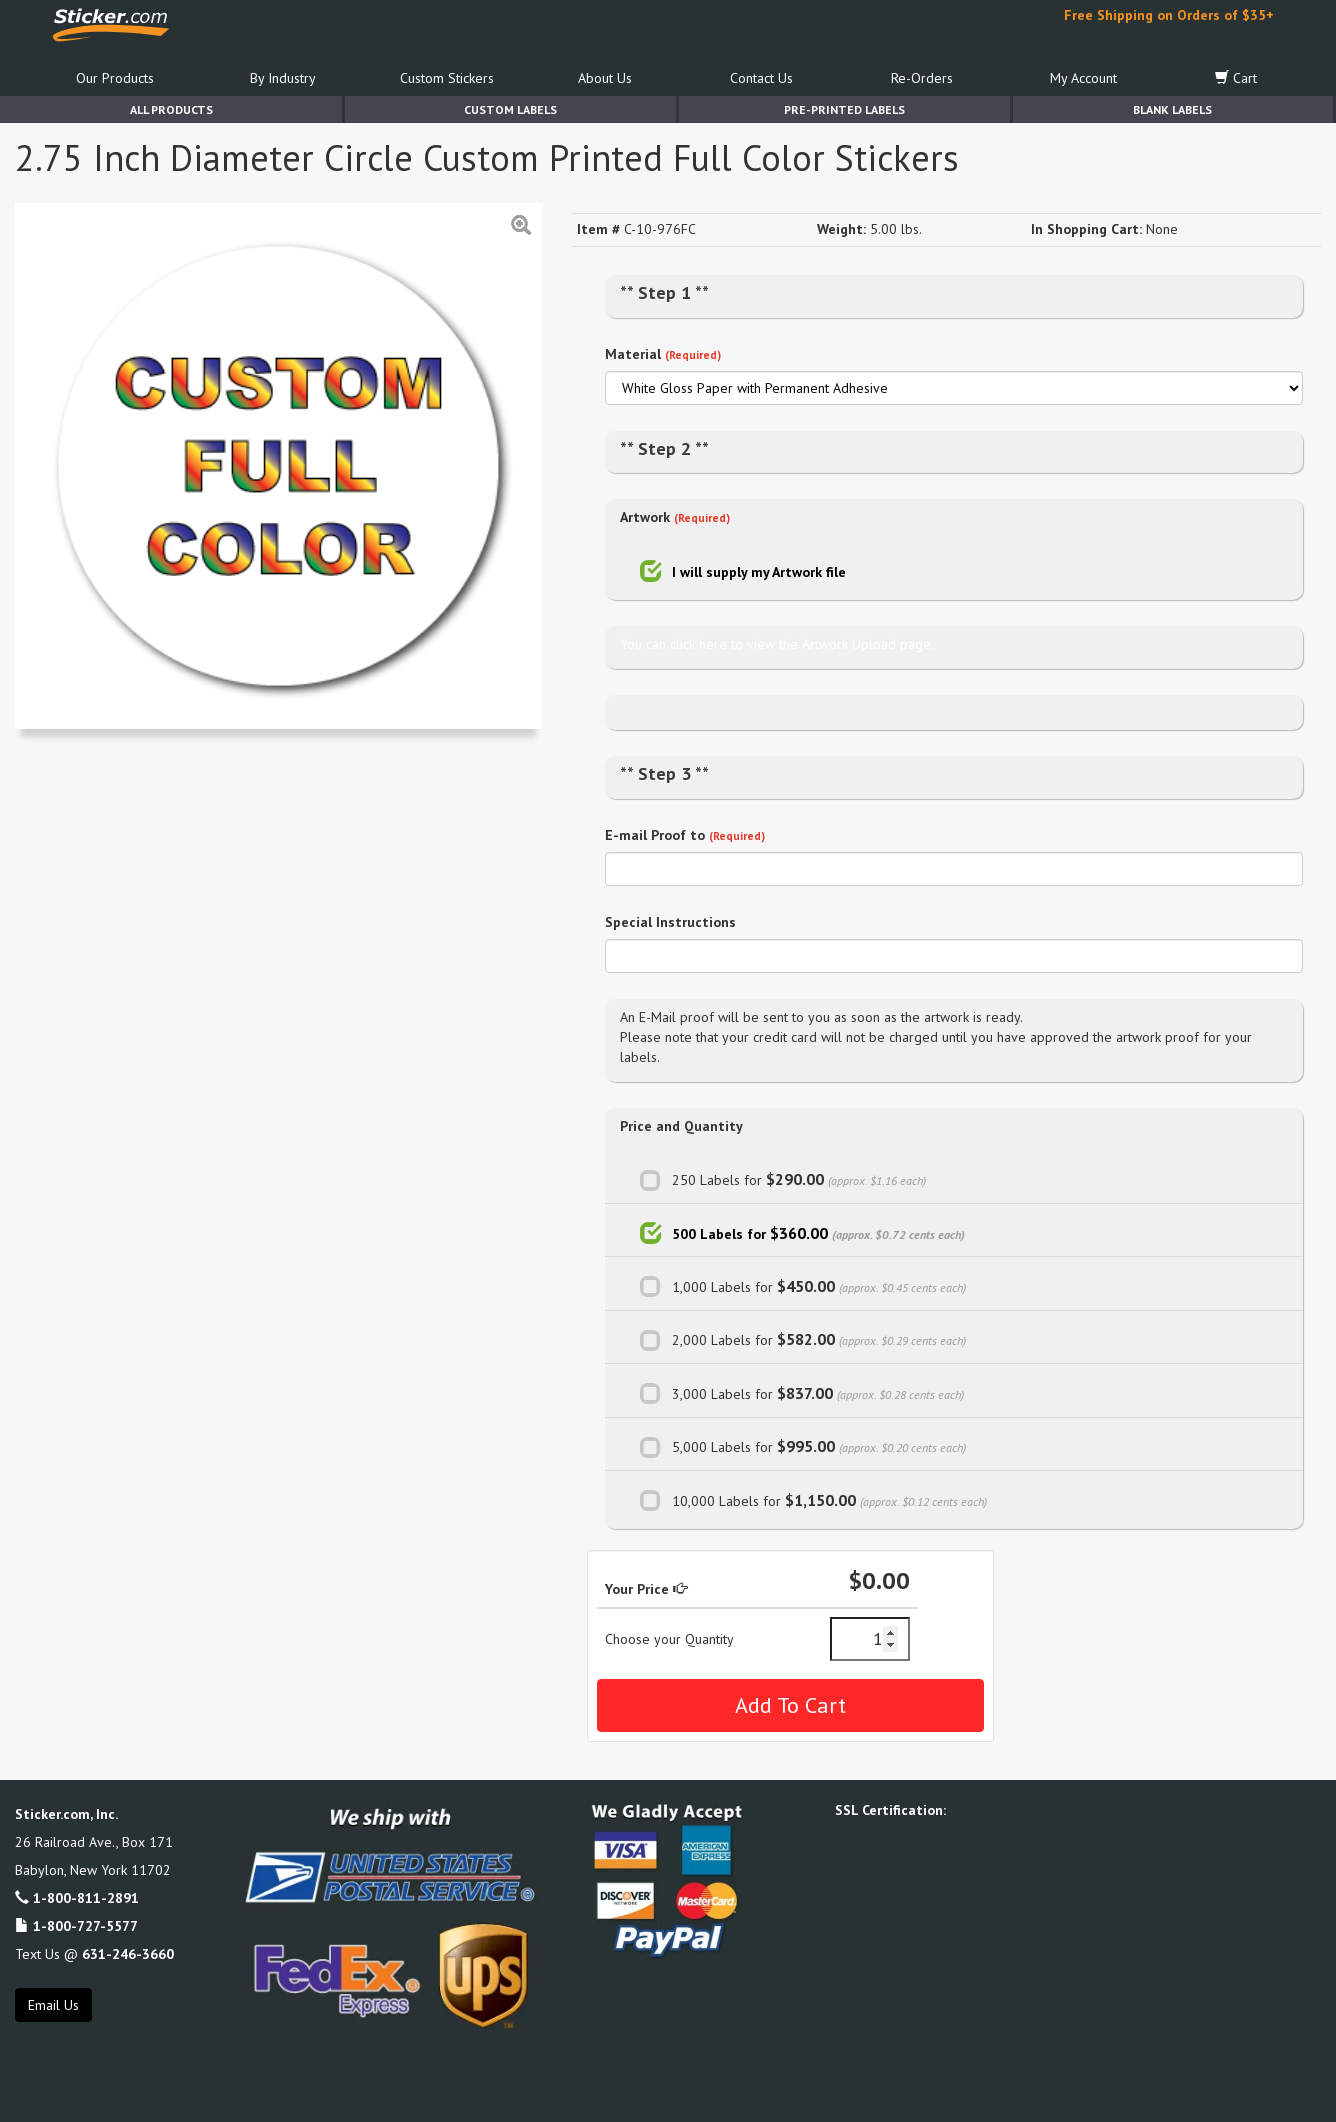 The width and height of the screenshot is (1336, 2122). Describe the element at coordinates (447, 78) in the screenshot. I see `Custom Stickers` at that location.